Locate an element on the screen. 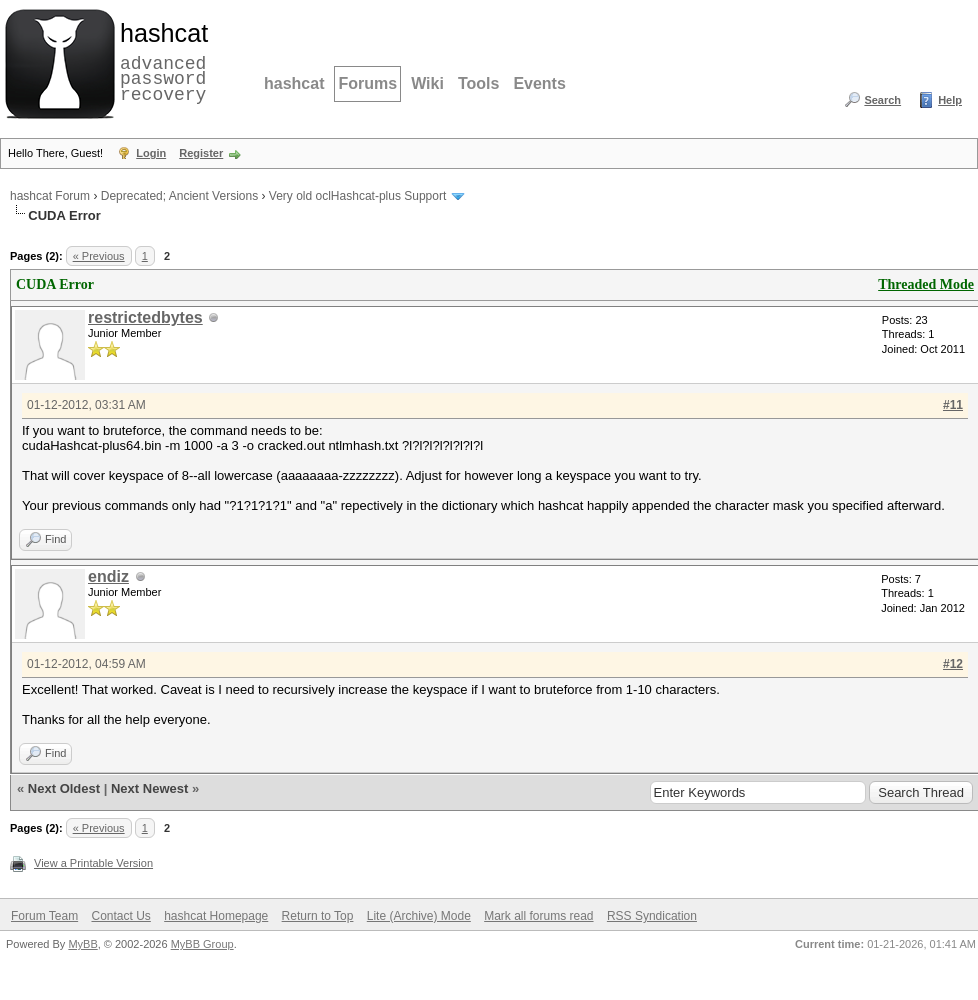 Image resolution: width=978 pixels, height=1000 pixels. #12 is located at coordinates (953, 664).